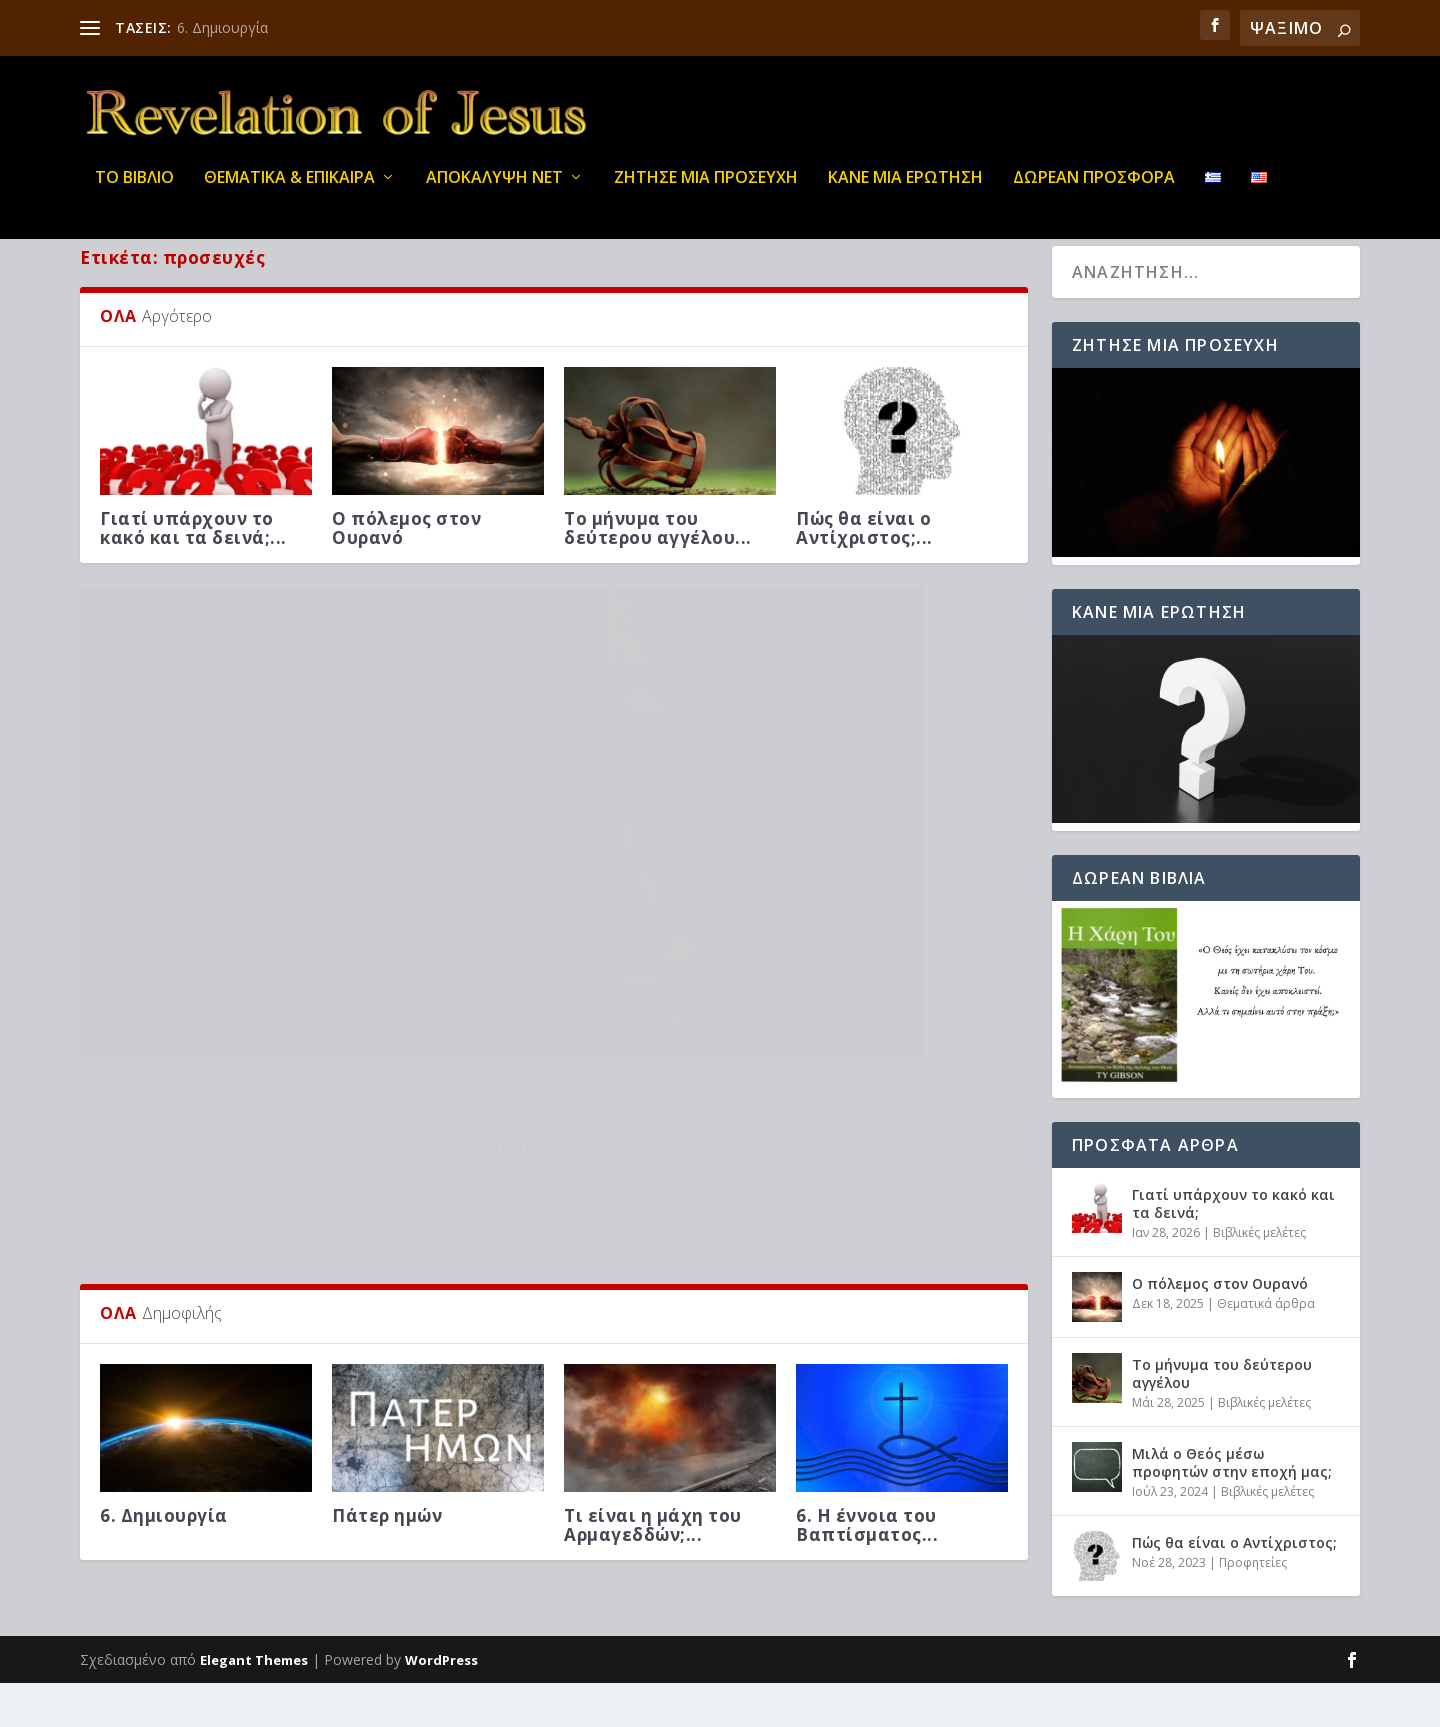 The image size is (1440, 1727). Describe the element at coordinates (149, 967) in the screenshot. I see `Θεματικά άρθρα` at that location.